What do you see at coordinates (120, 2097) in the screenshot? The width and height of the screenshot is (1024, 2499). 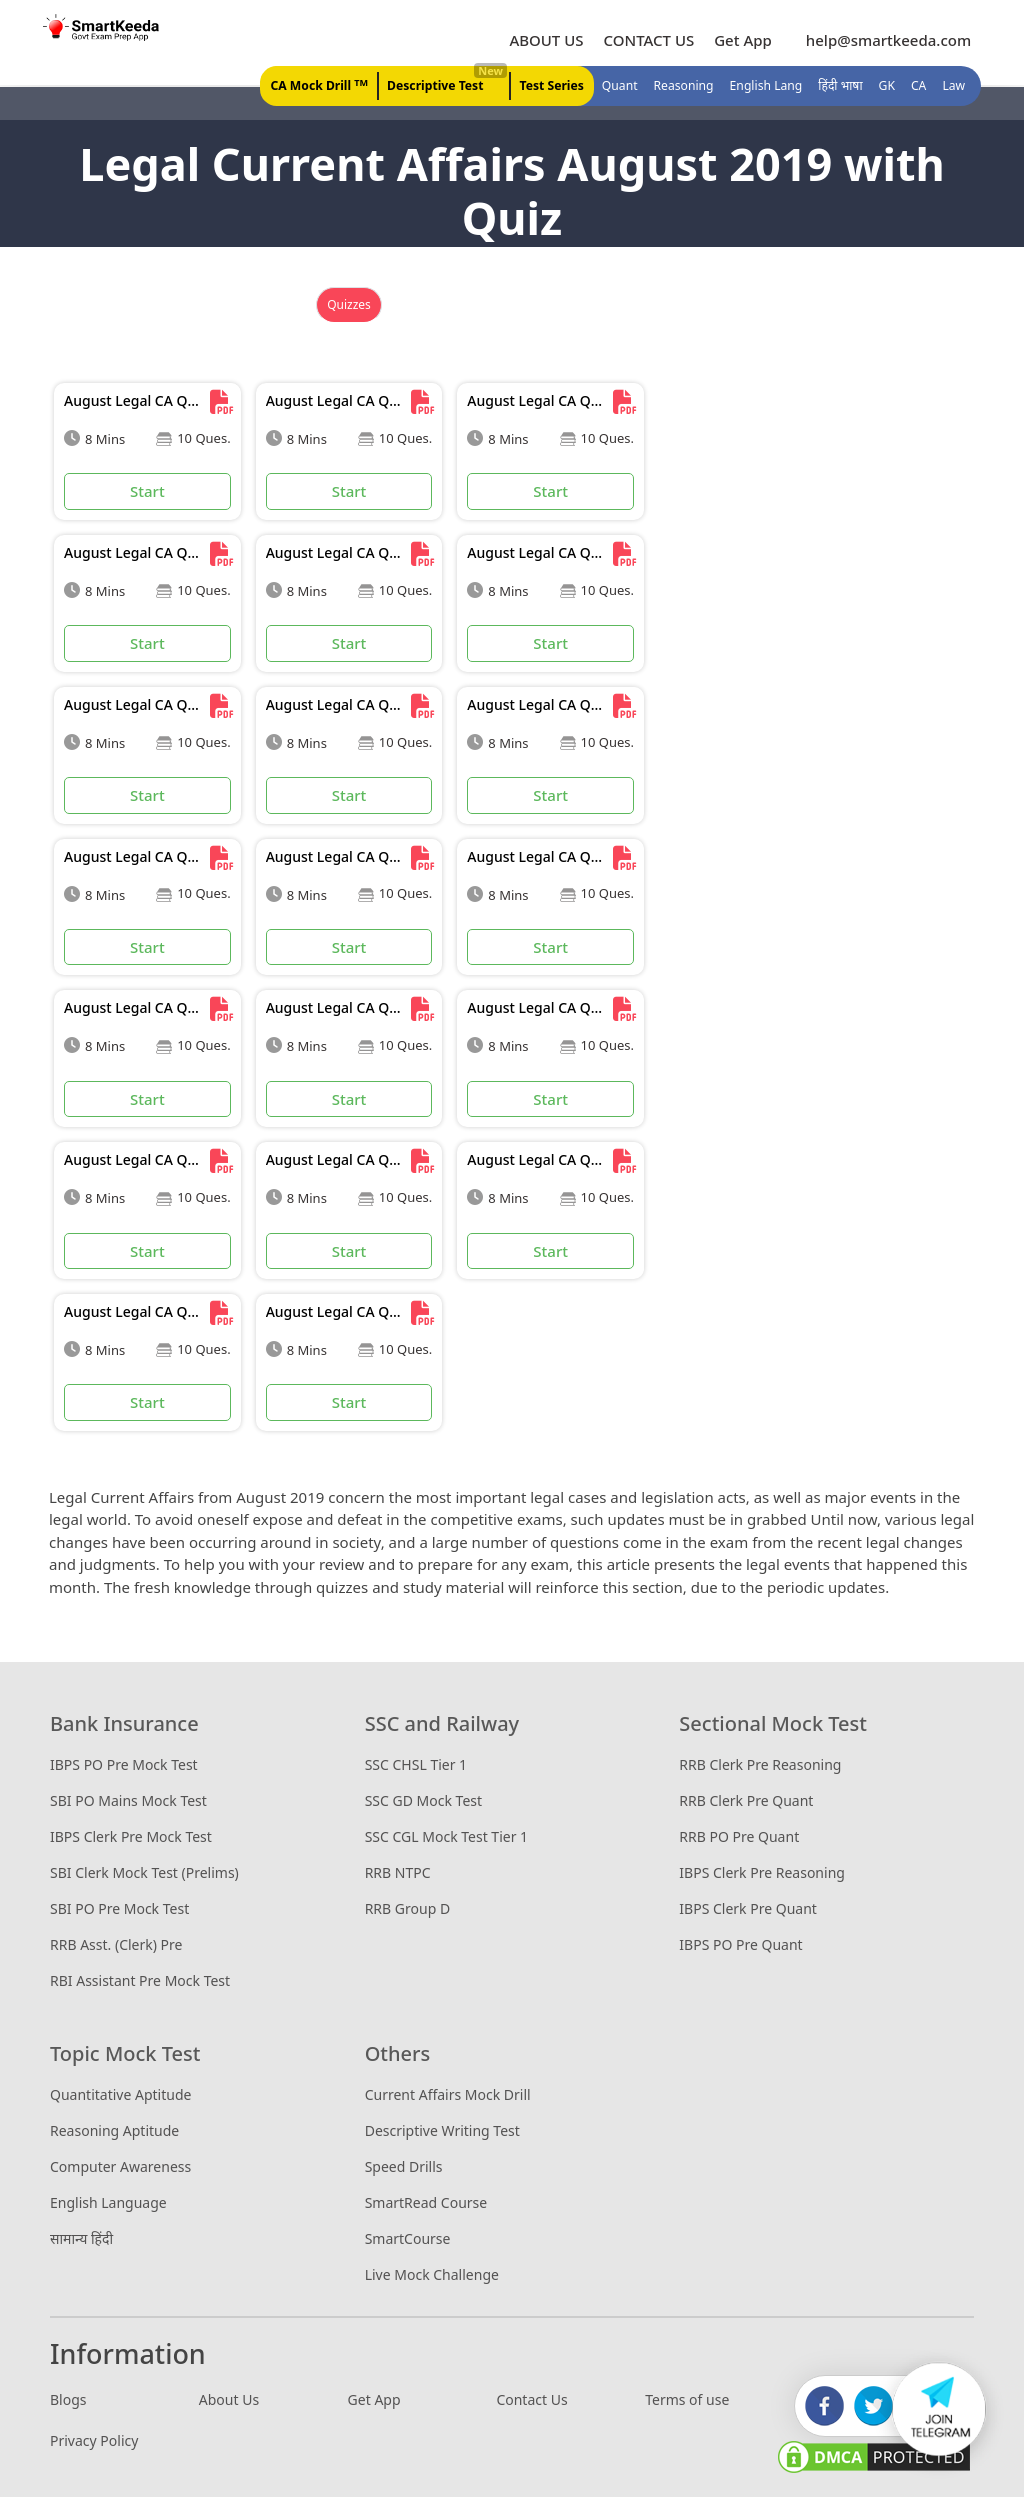 I see `Quantitative Aptitude` at bounding box center [120, 2097].